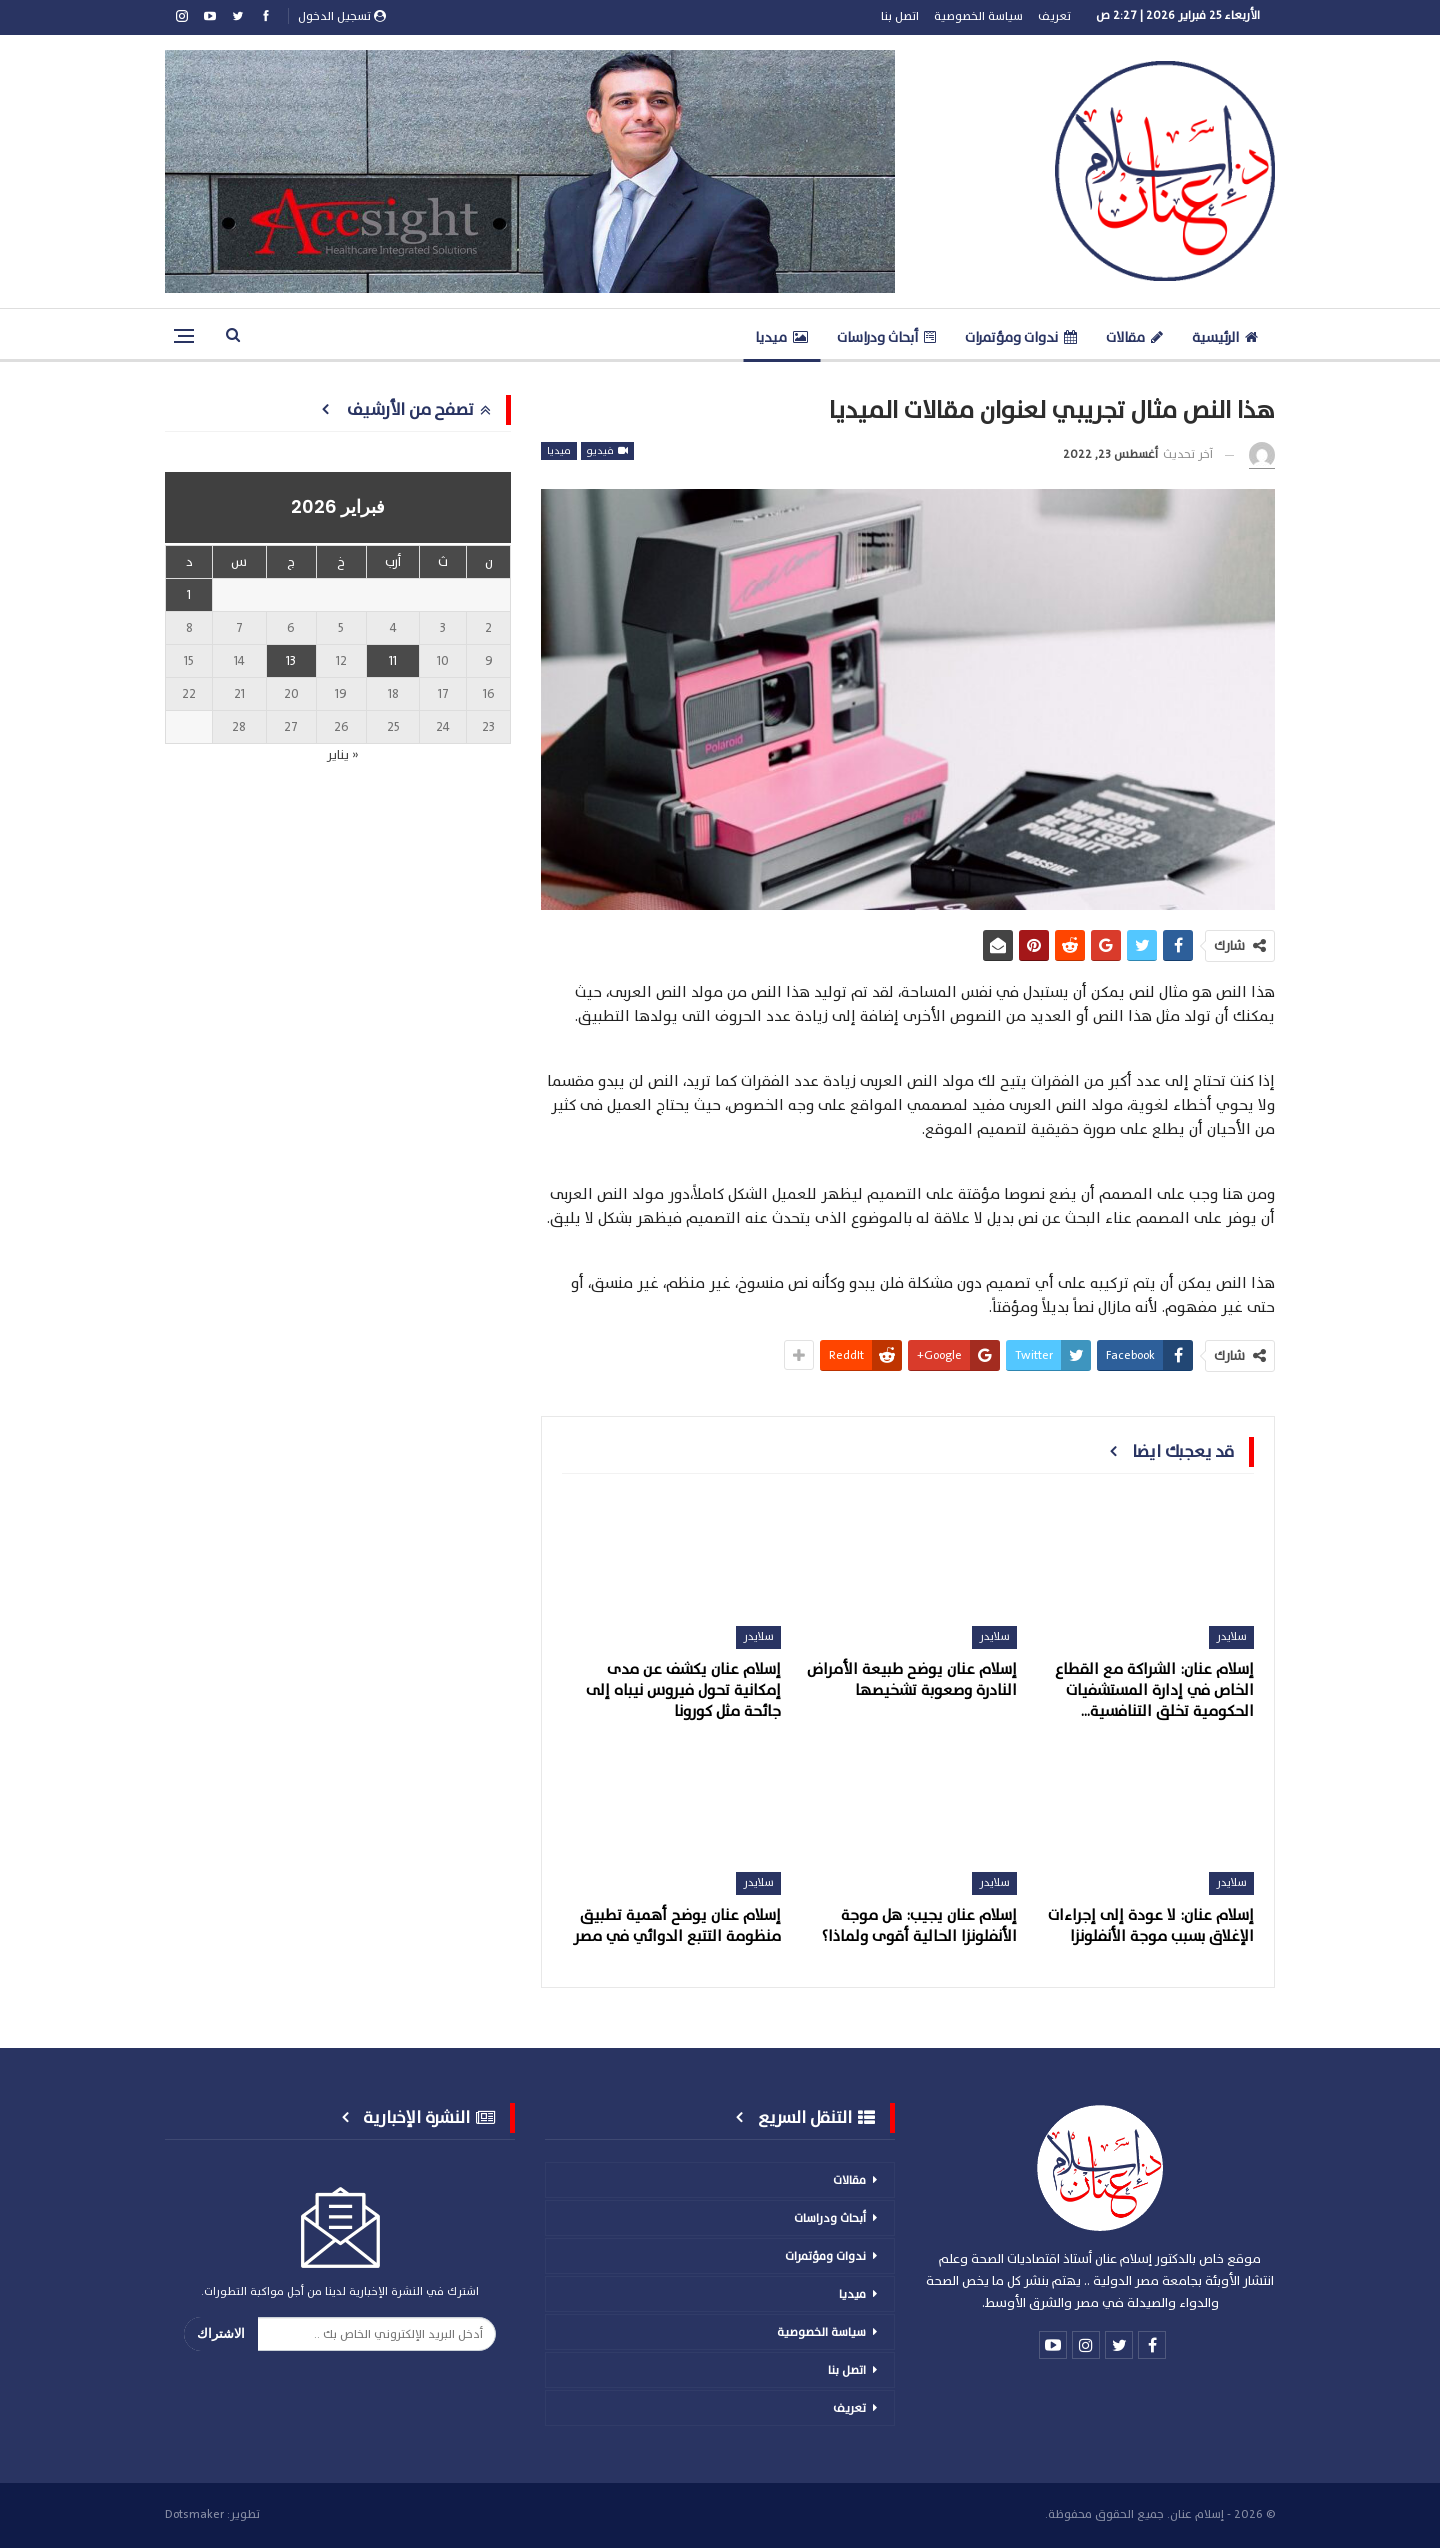 Image resolution: width=1440 pixels, height=2548 pixels. I want to click on الاشتراك, so click(221, 2333).